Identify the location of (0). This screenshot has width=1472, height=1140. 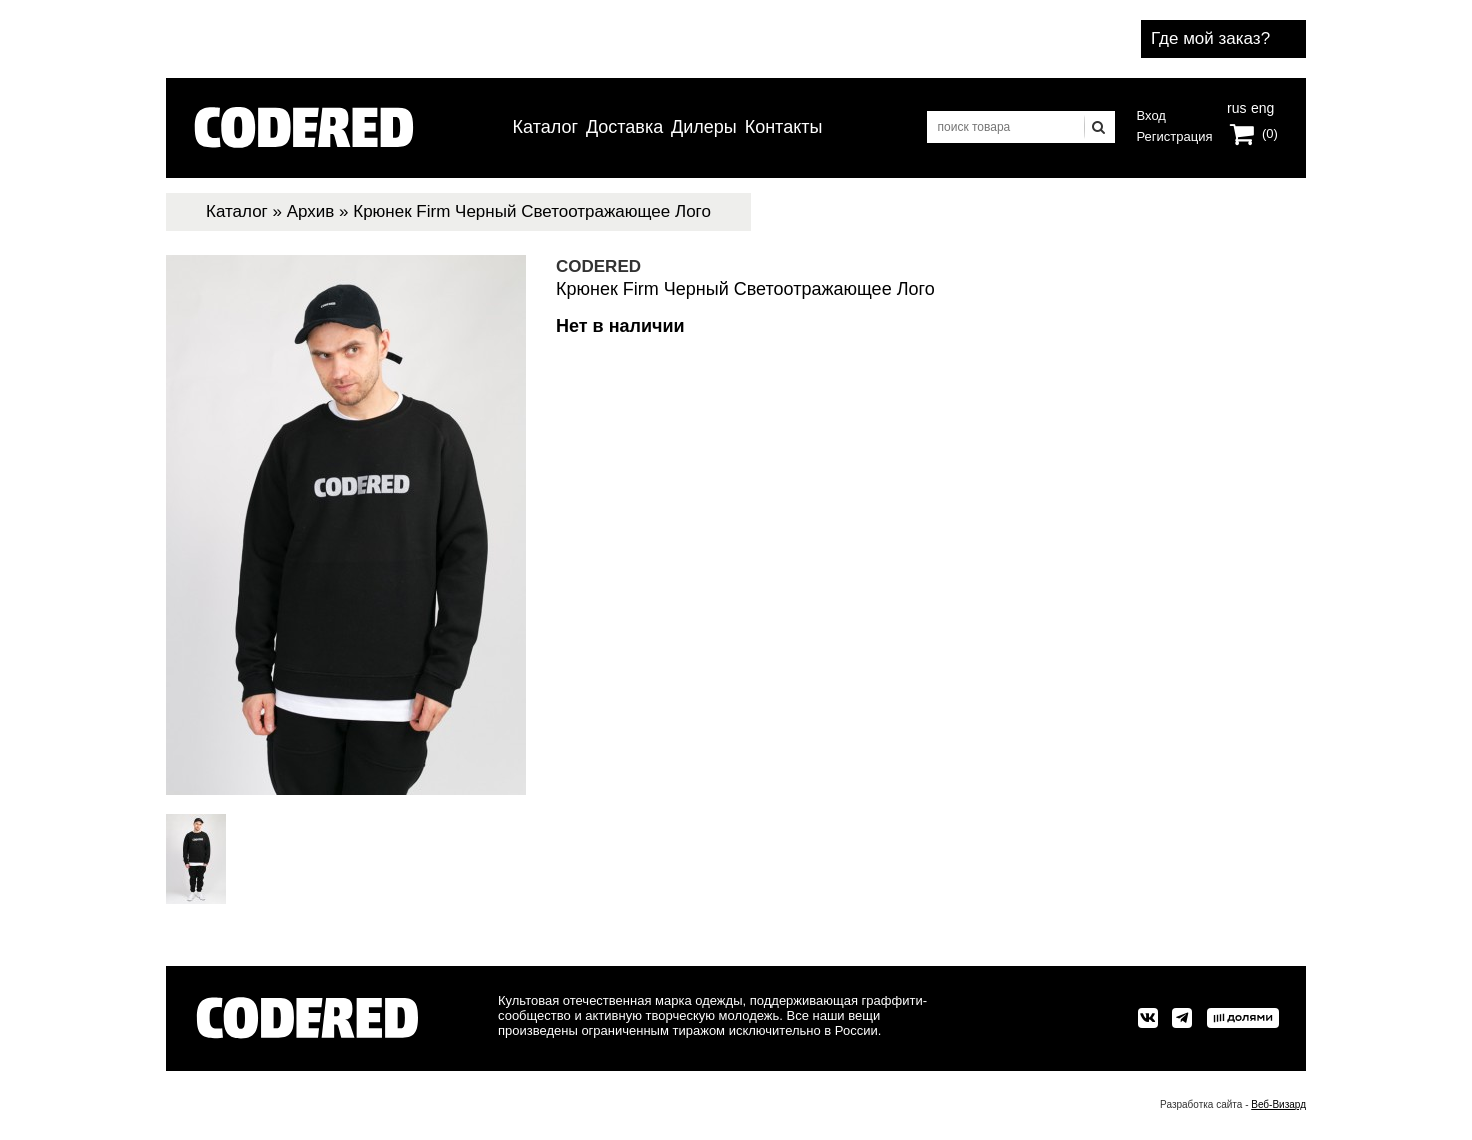
(1270, 133).